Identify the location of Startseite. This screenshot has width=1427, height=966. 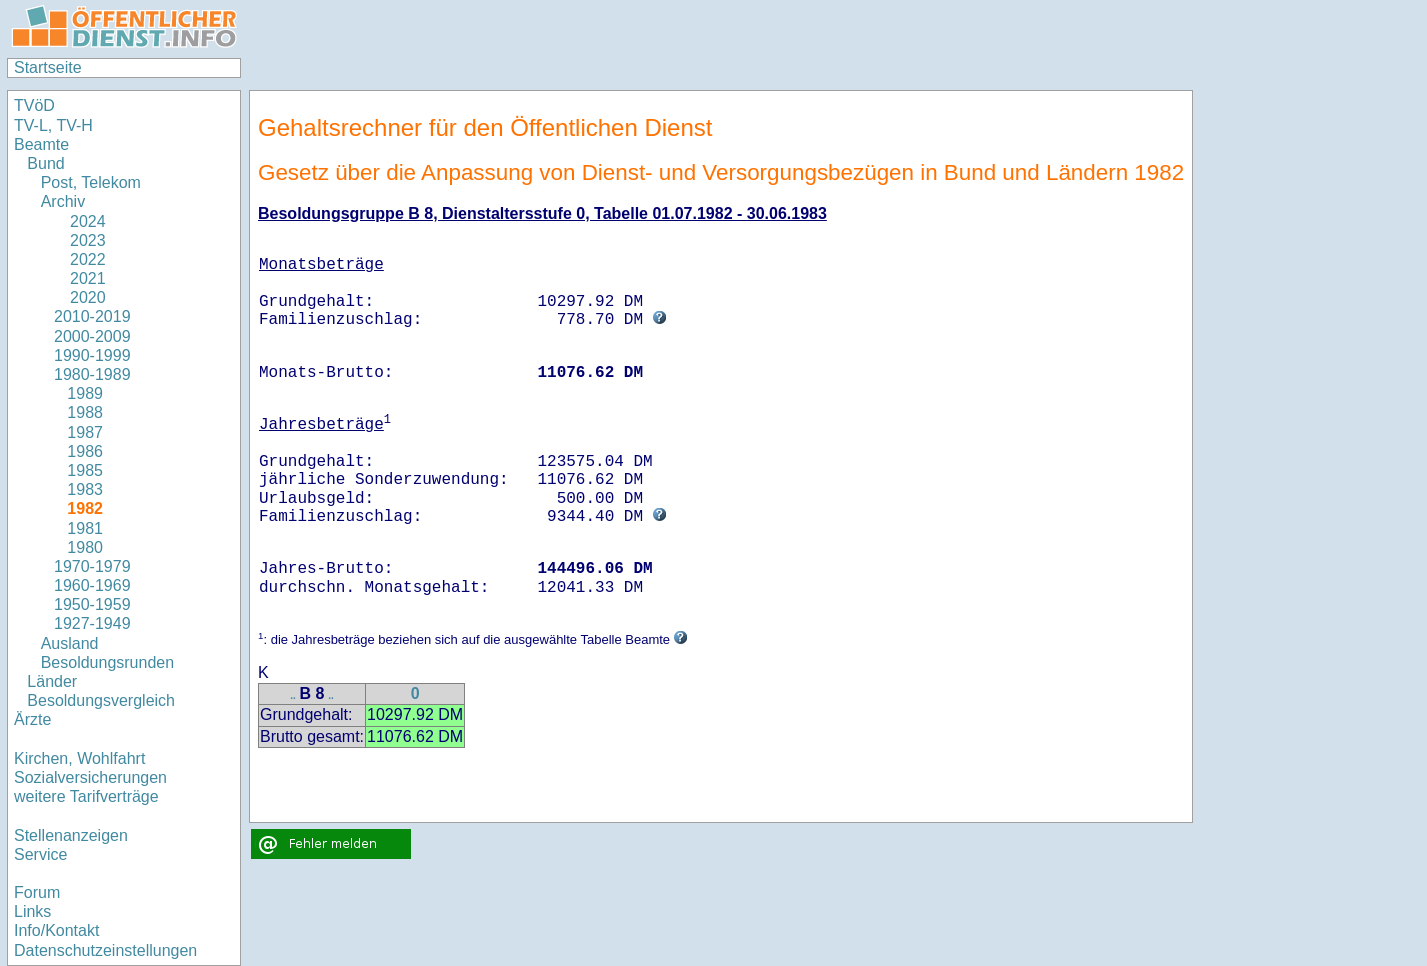
(48, 67).